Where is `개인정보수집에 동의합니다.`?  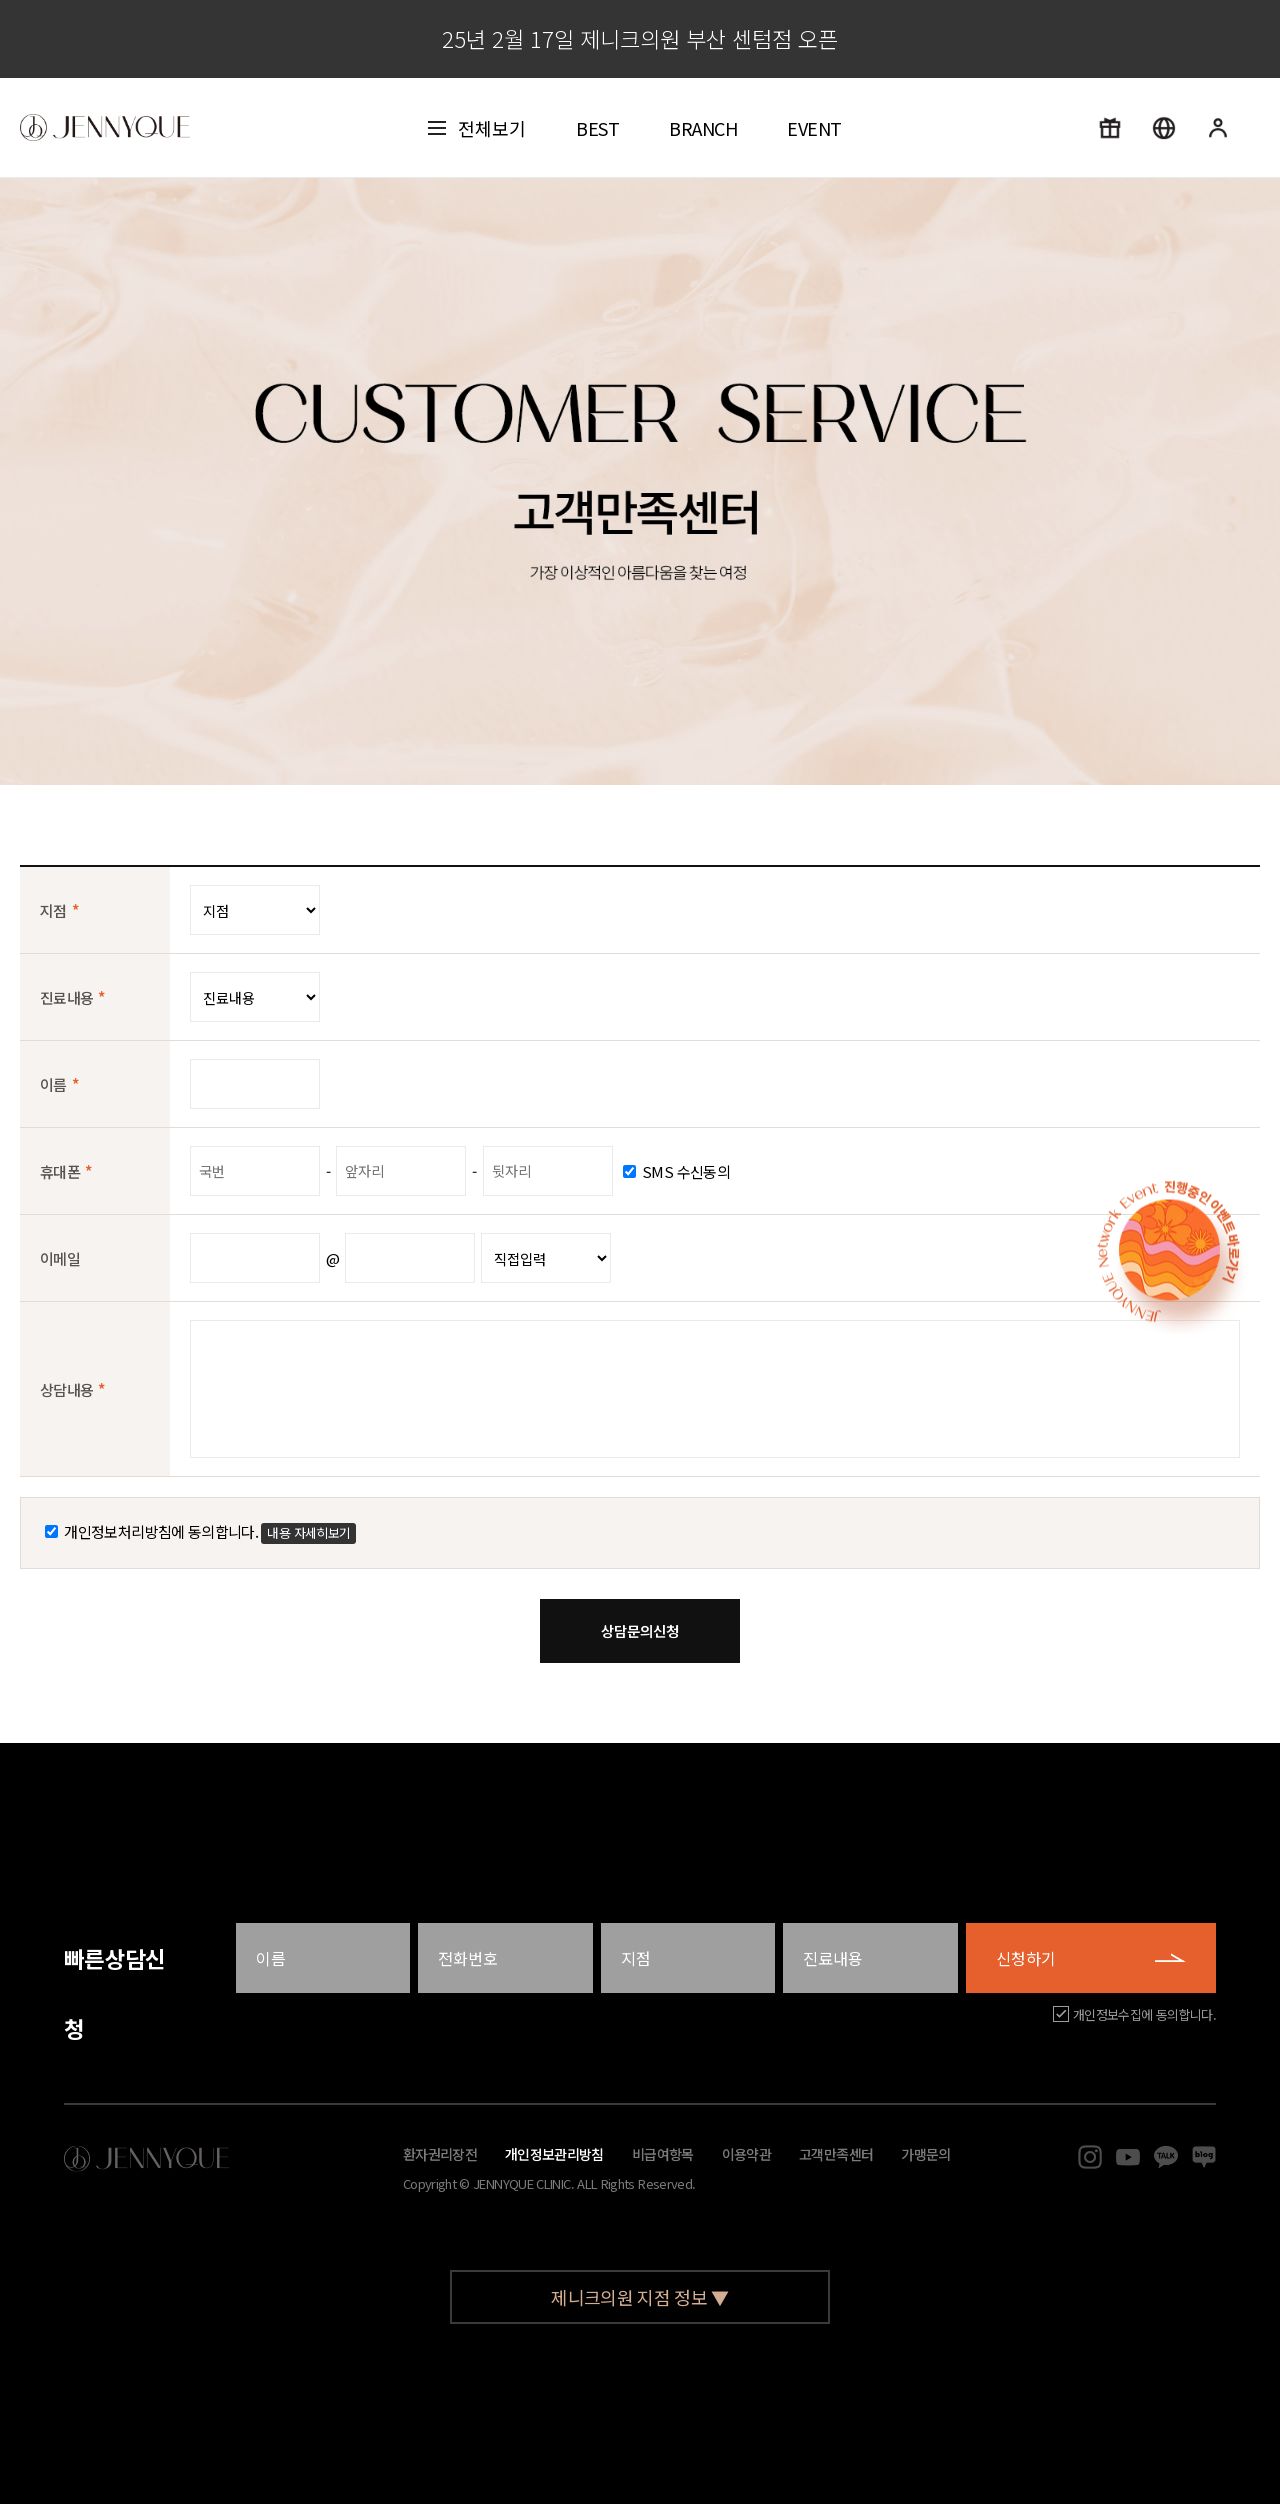 개인정보수집에 동의합니다. is located at coordinates (1144, 2014).